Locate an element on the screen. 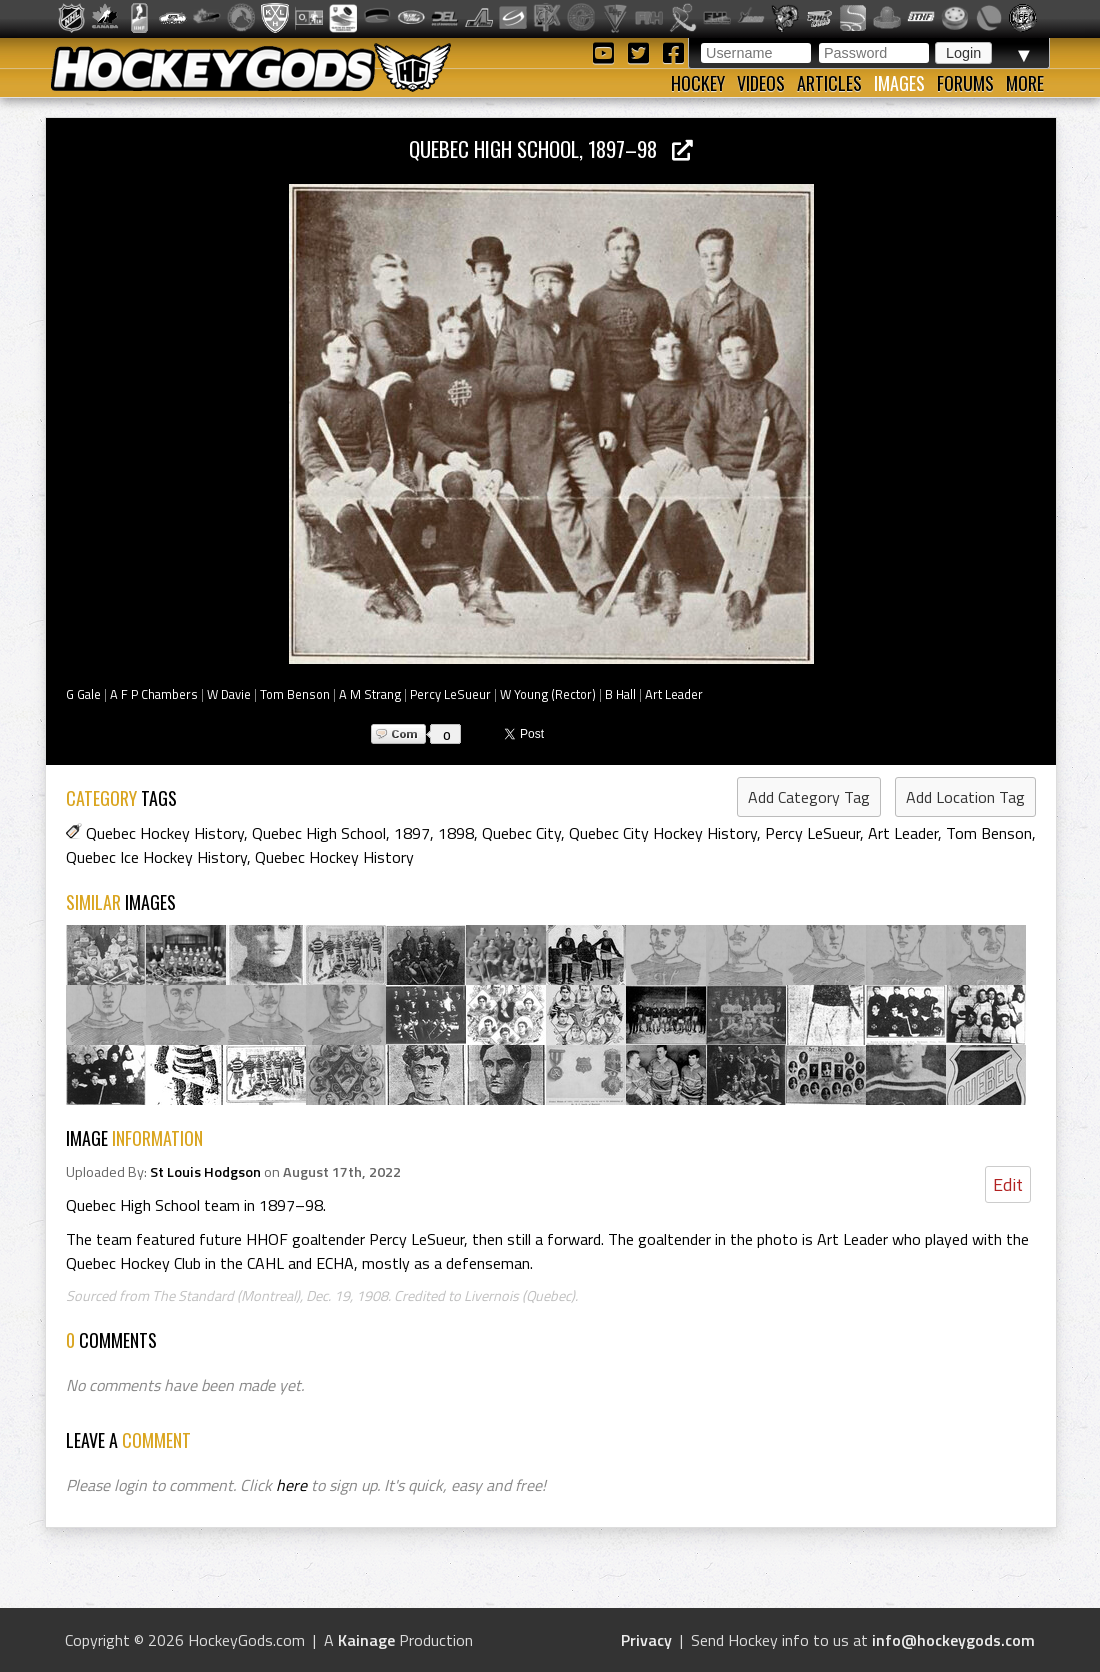 Image resolution: width=1100 pixels, height=1672 pixels. Articles is located at coordinates (829, 83).